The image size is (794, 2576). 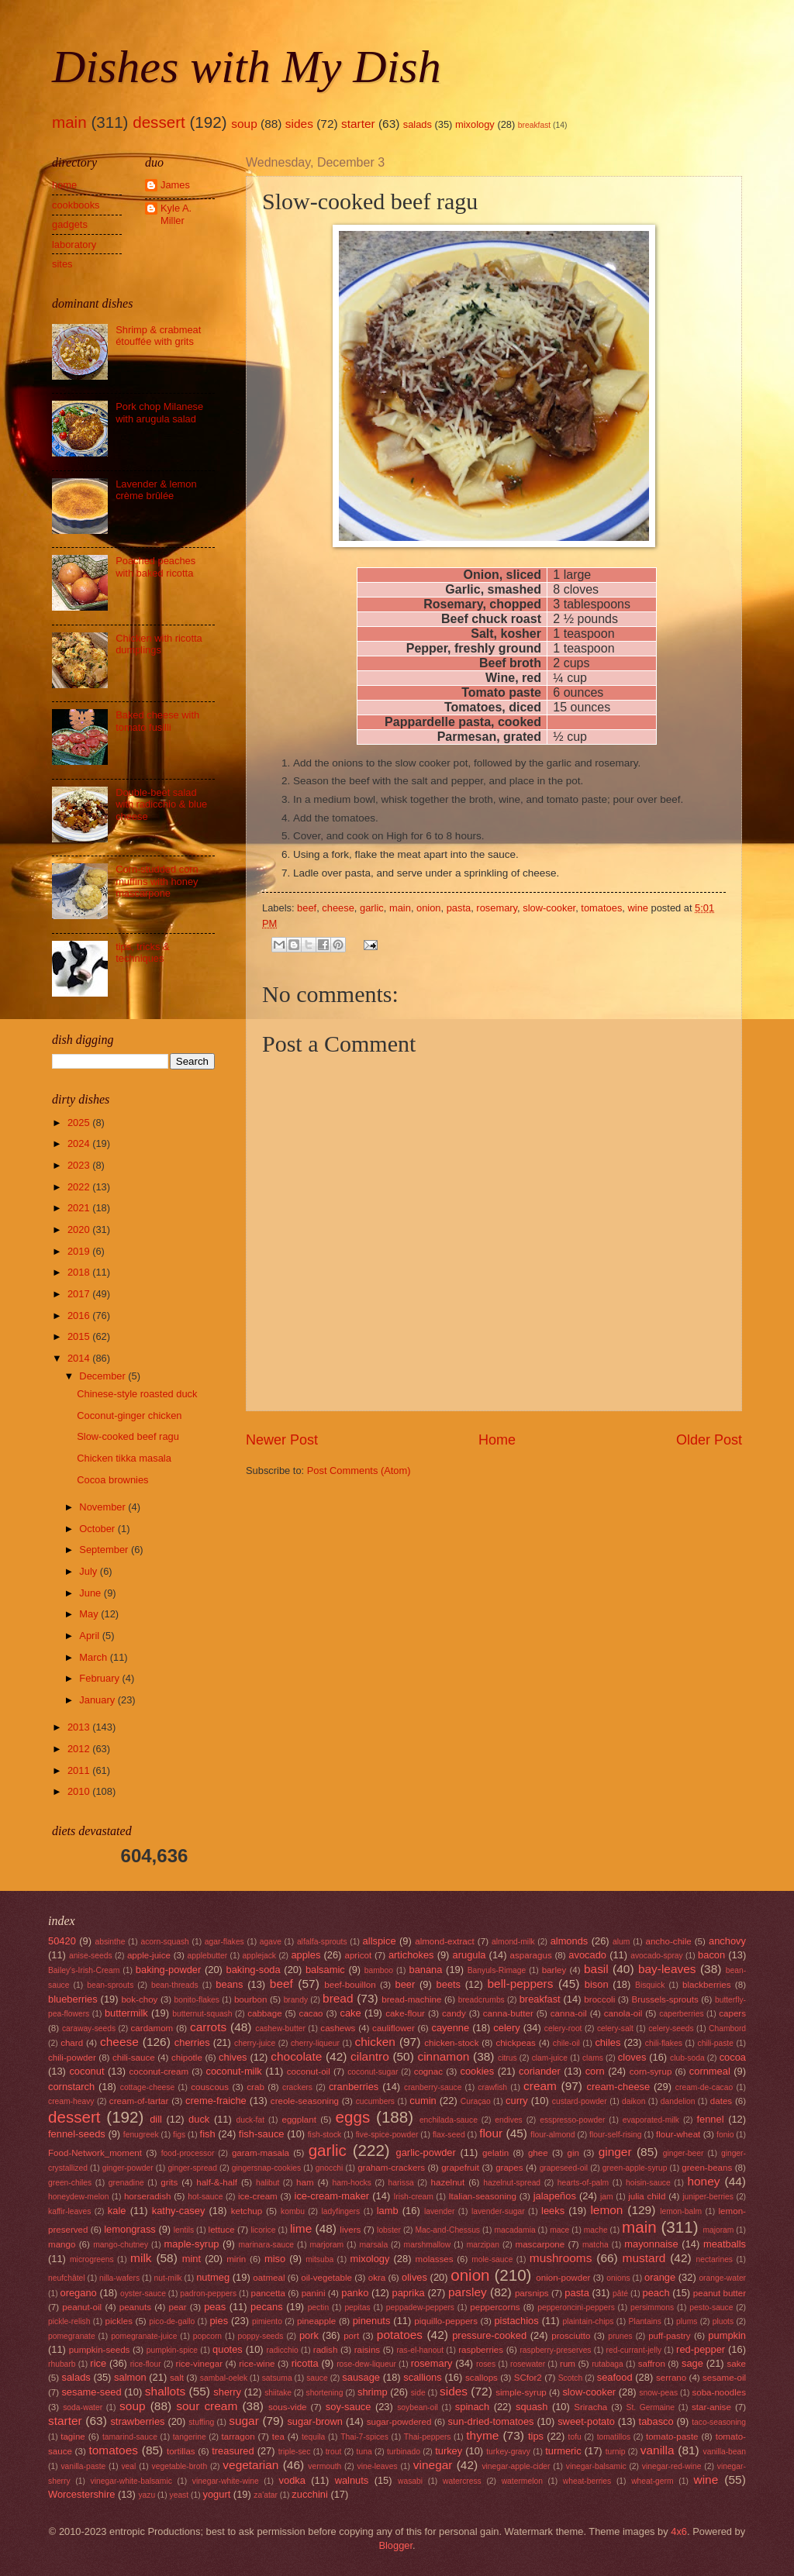 I want to click on celery, so click(x=506, y=2028).